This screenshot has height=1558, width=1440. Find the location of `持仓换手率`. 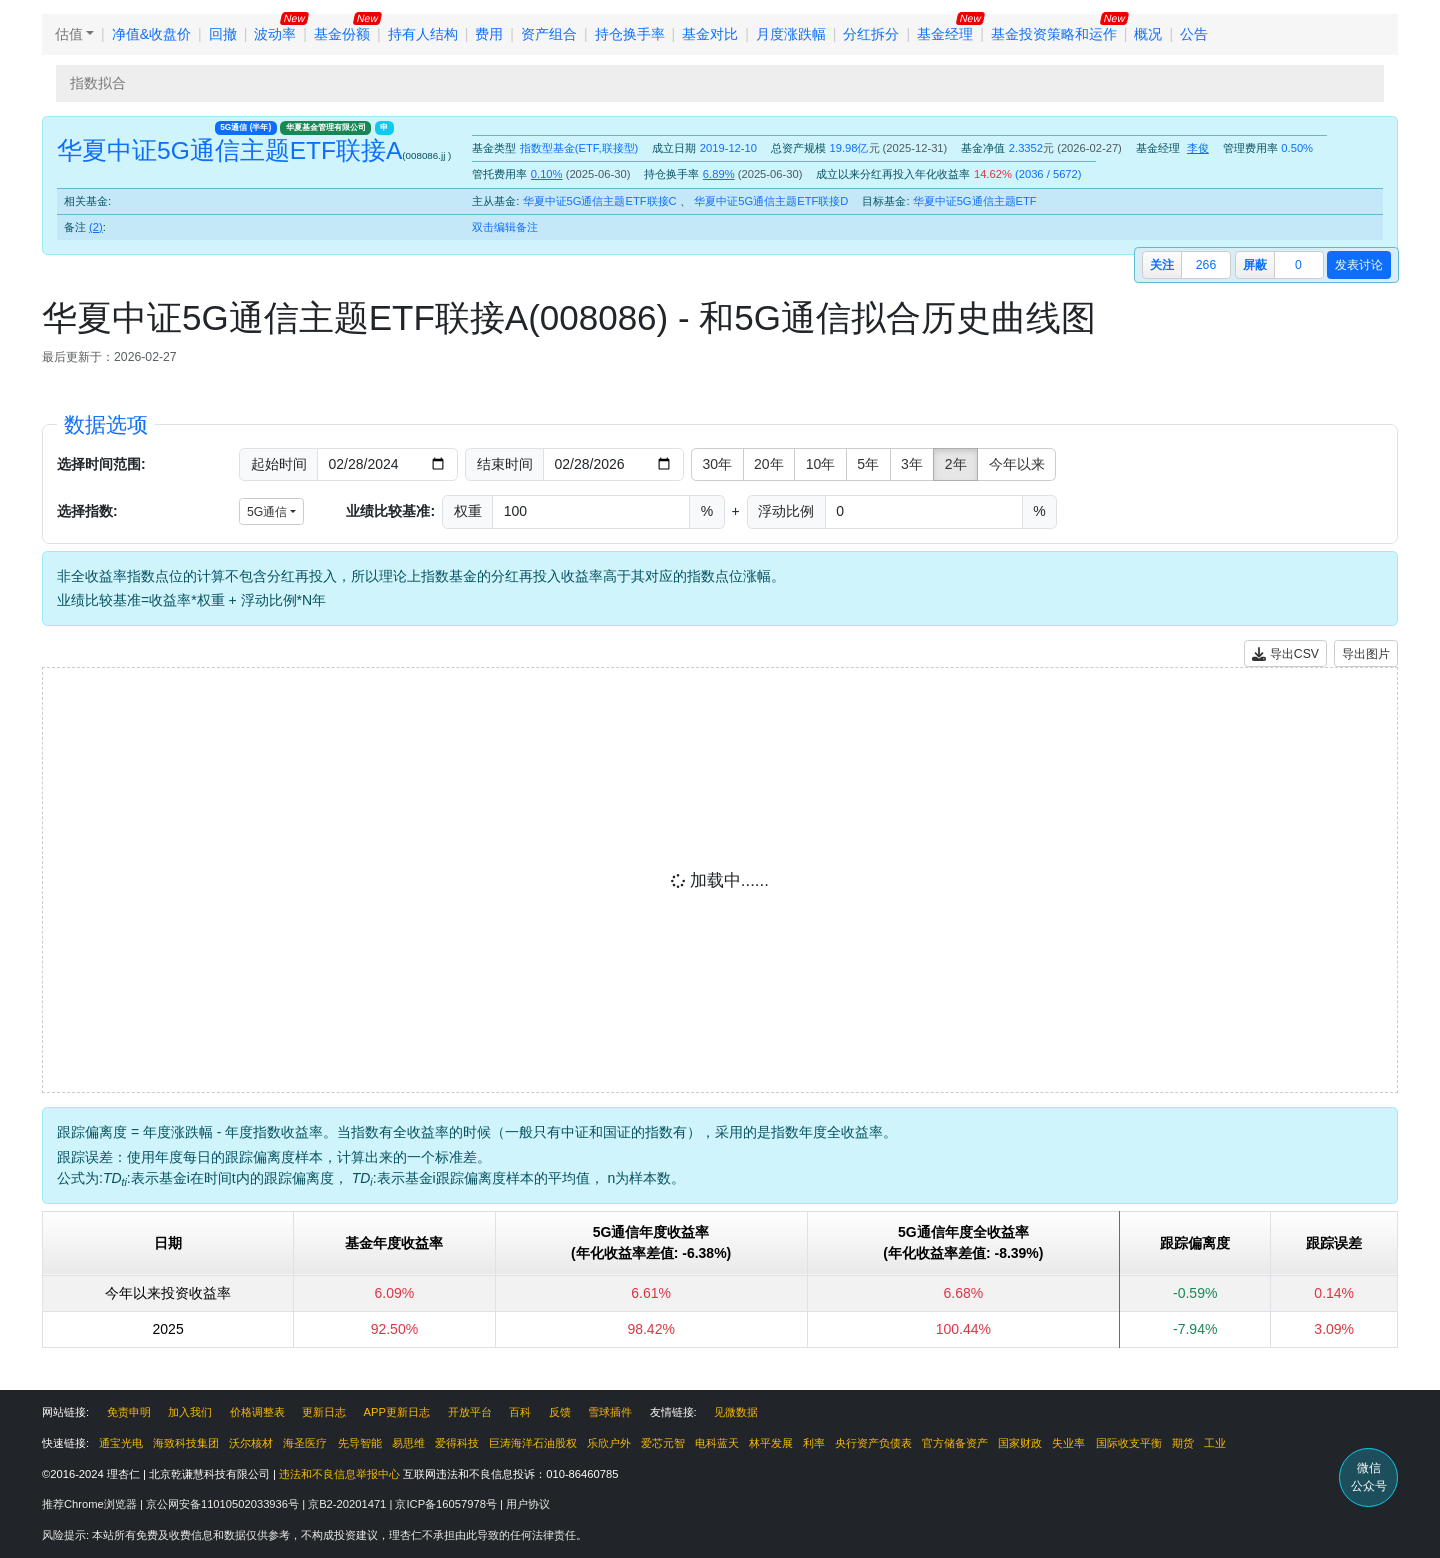

持仓换手率 is located at coordinates (630, 34).